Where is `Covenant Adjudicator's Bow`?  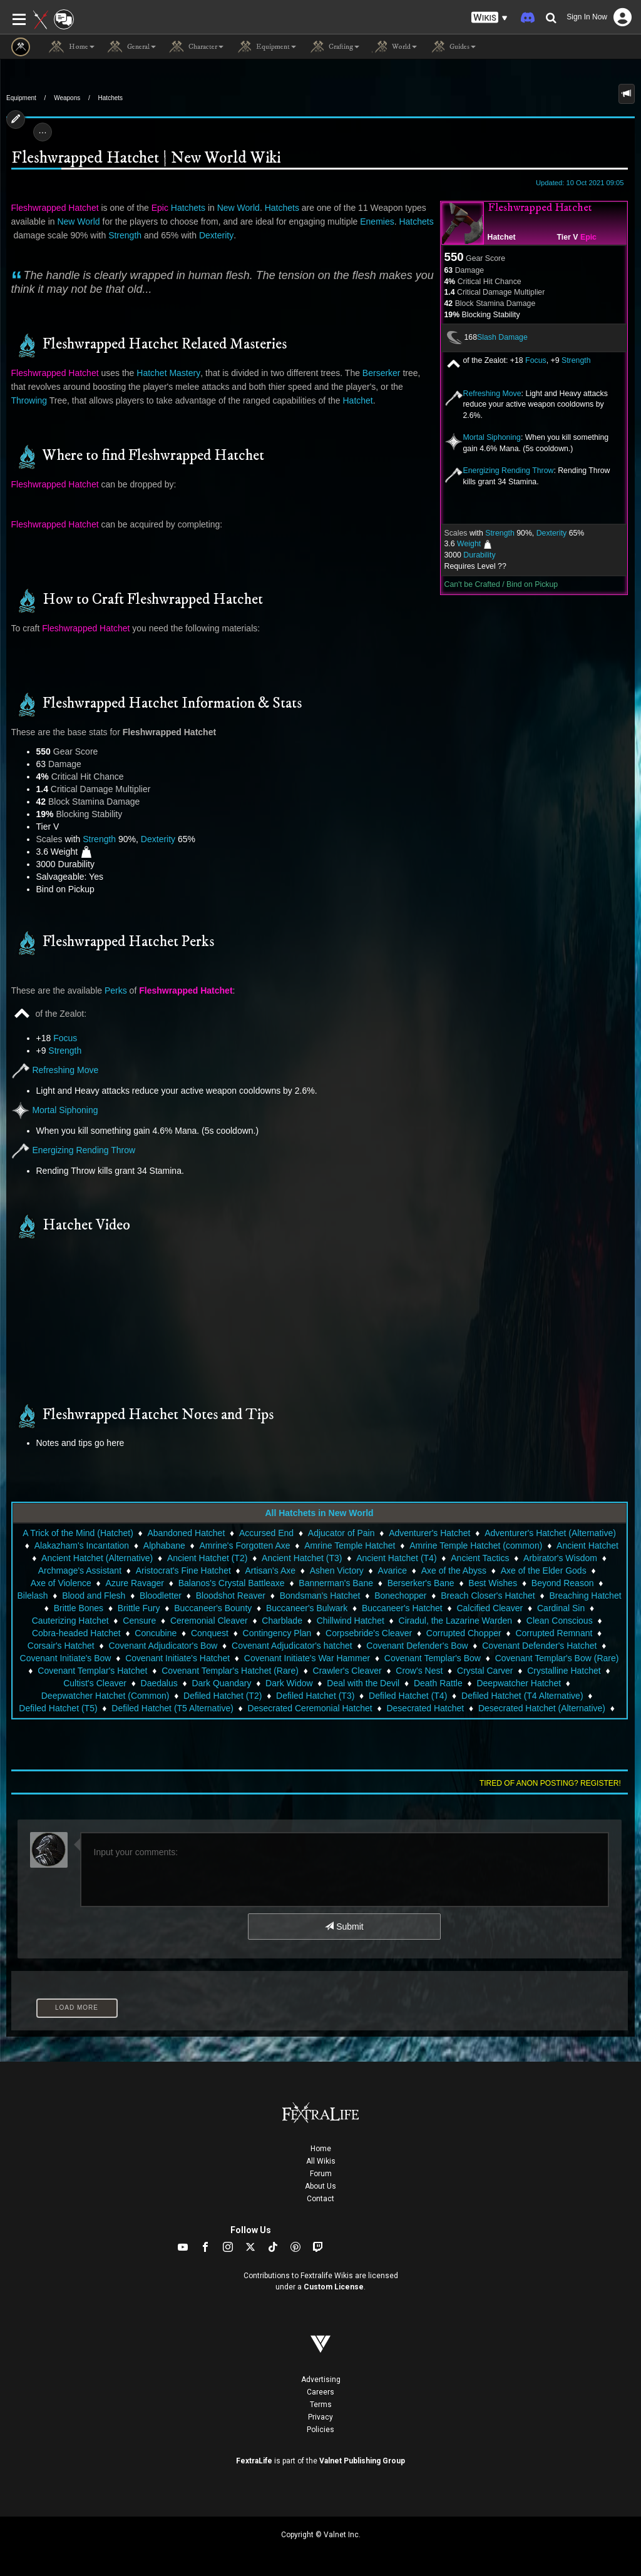
Covenant Adjudicator's Bow is located at coordinates (162, 1646).